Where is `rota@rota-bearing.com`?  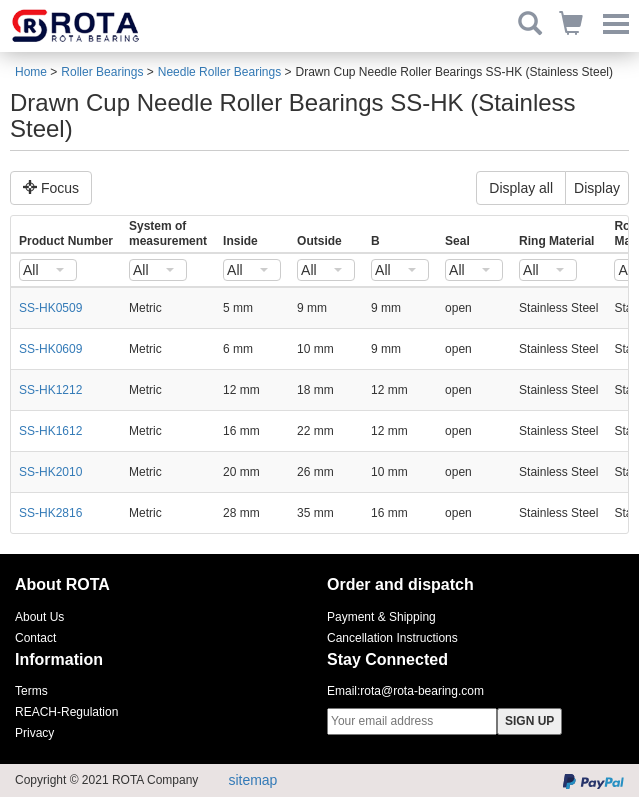 rota@rota-bearing.com is located at coordinates (422, 691).